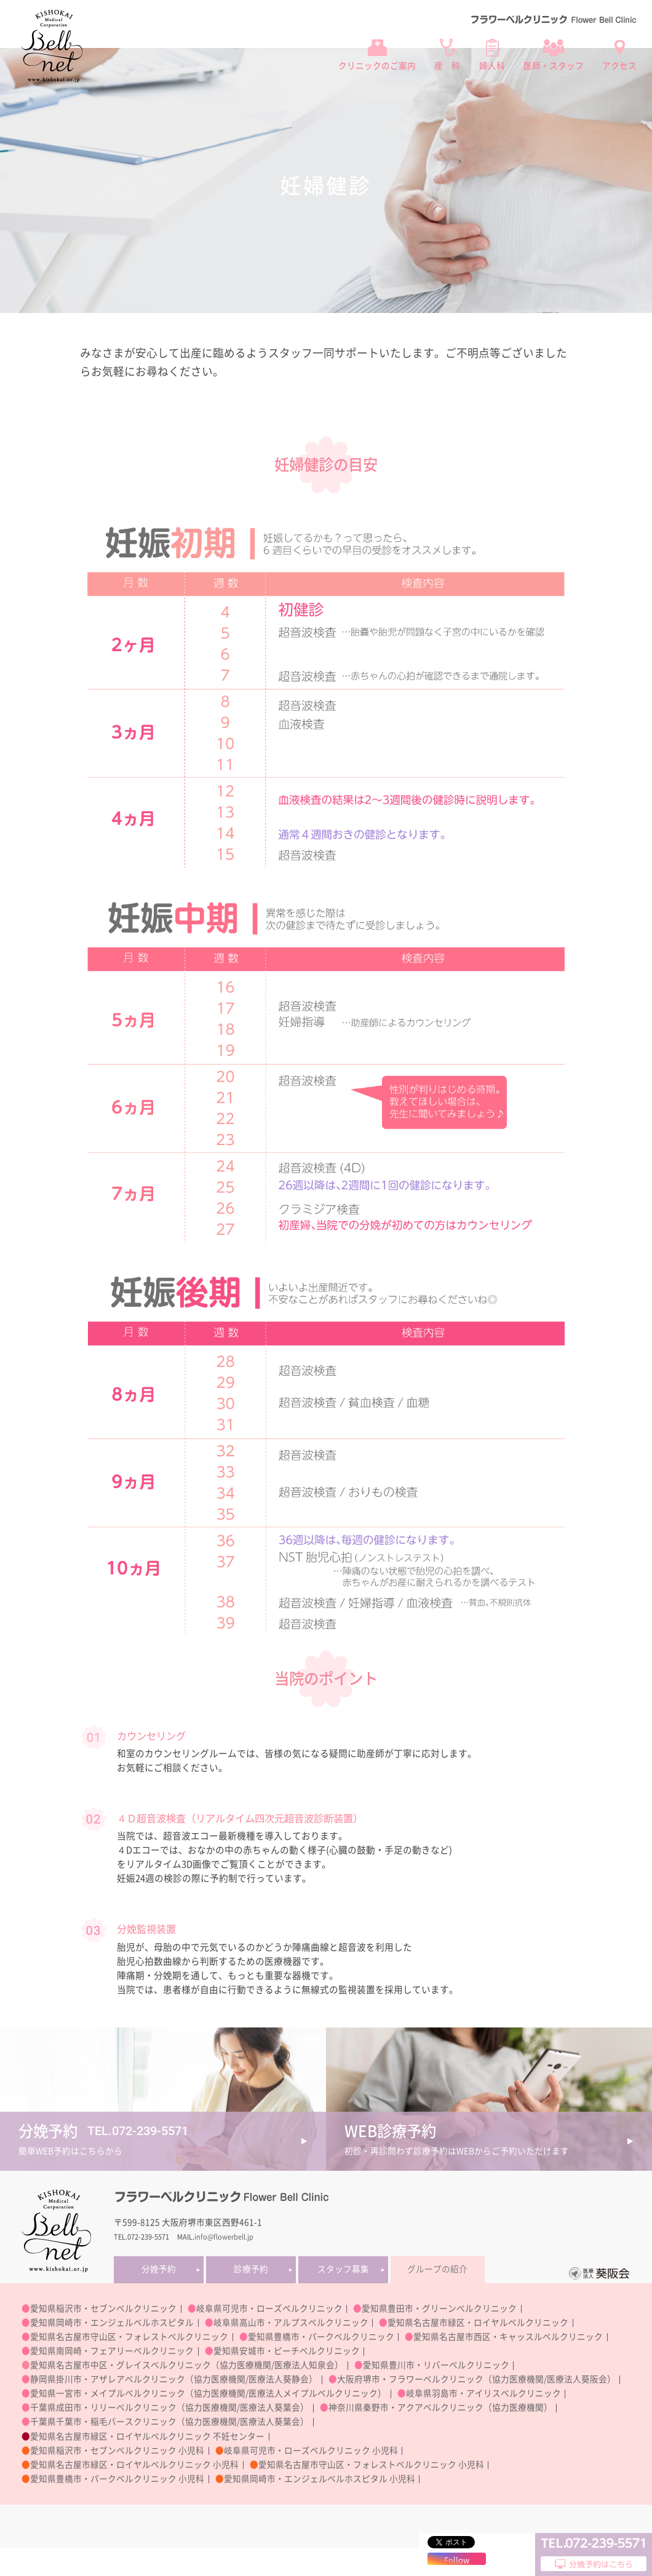  Describe the element at coordinates (478, 2322) in the screenshot. I see `愛知県名古屋市緑区・ロイヤルベルクリニック` at that location.